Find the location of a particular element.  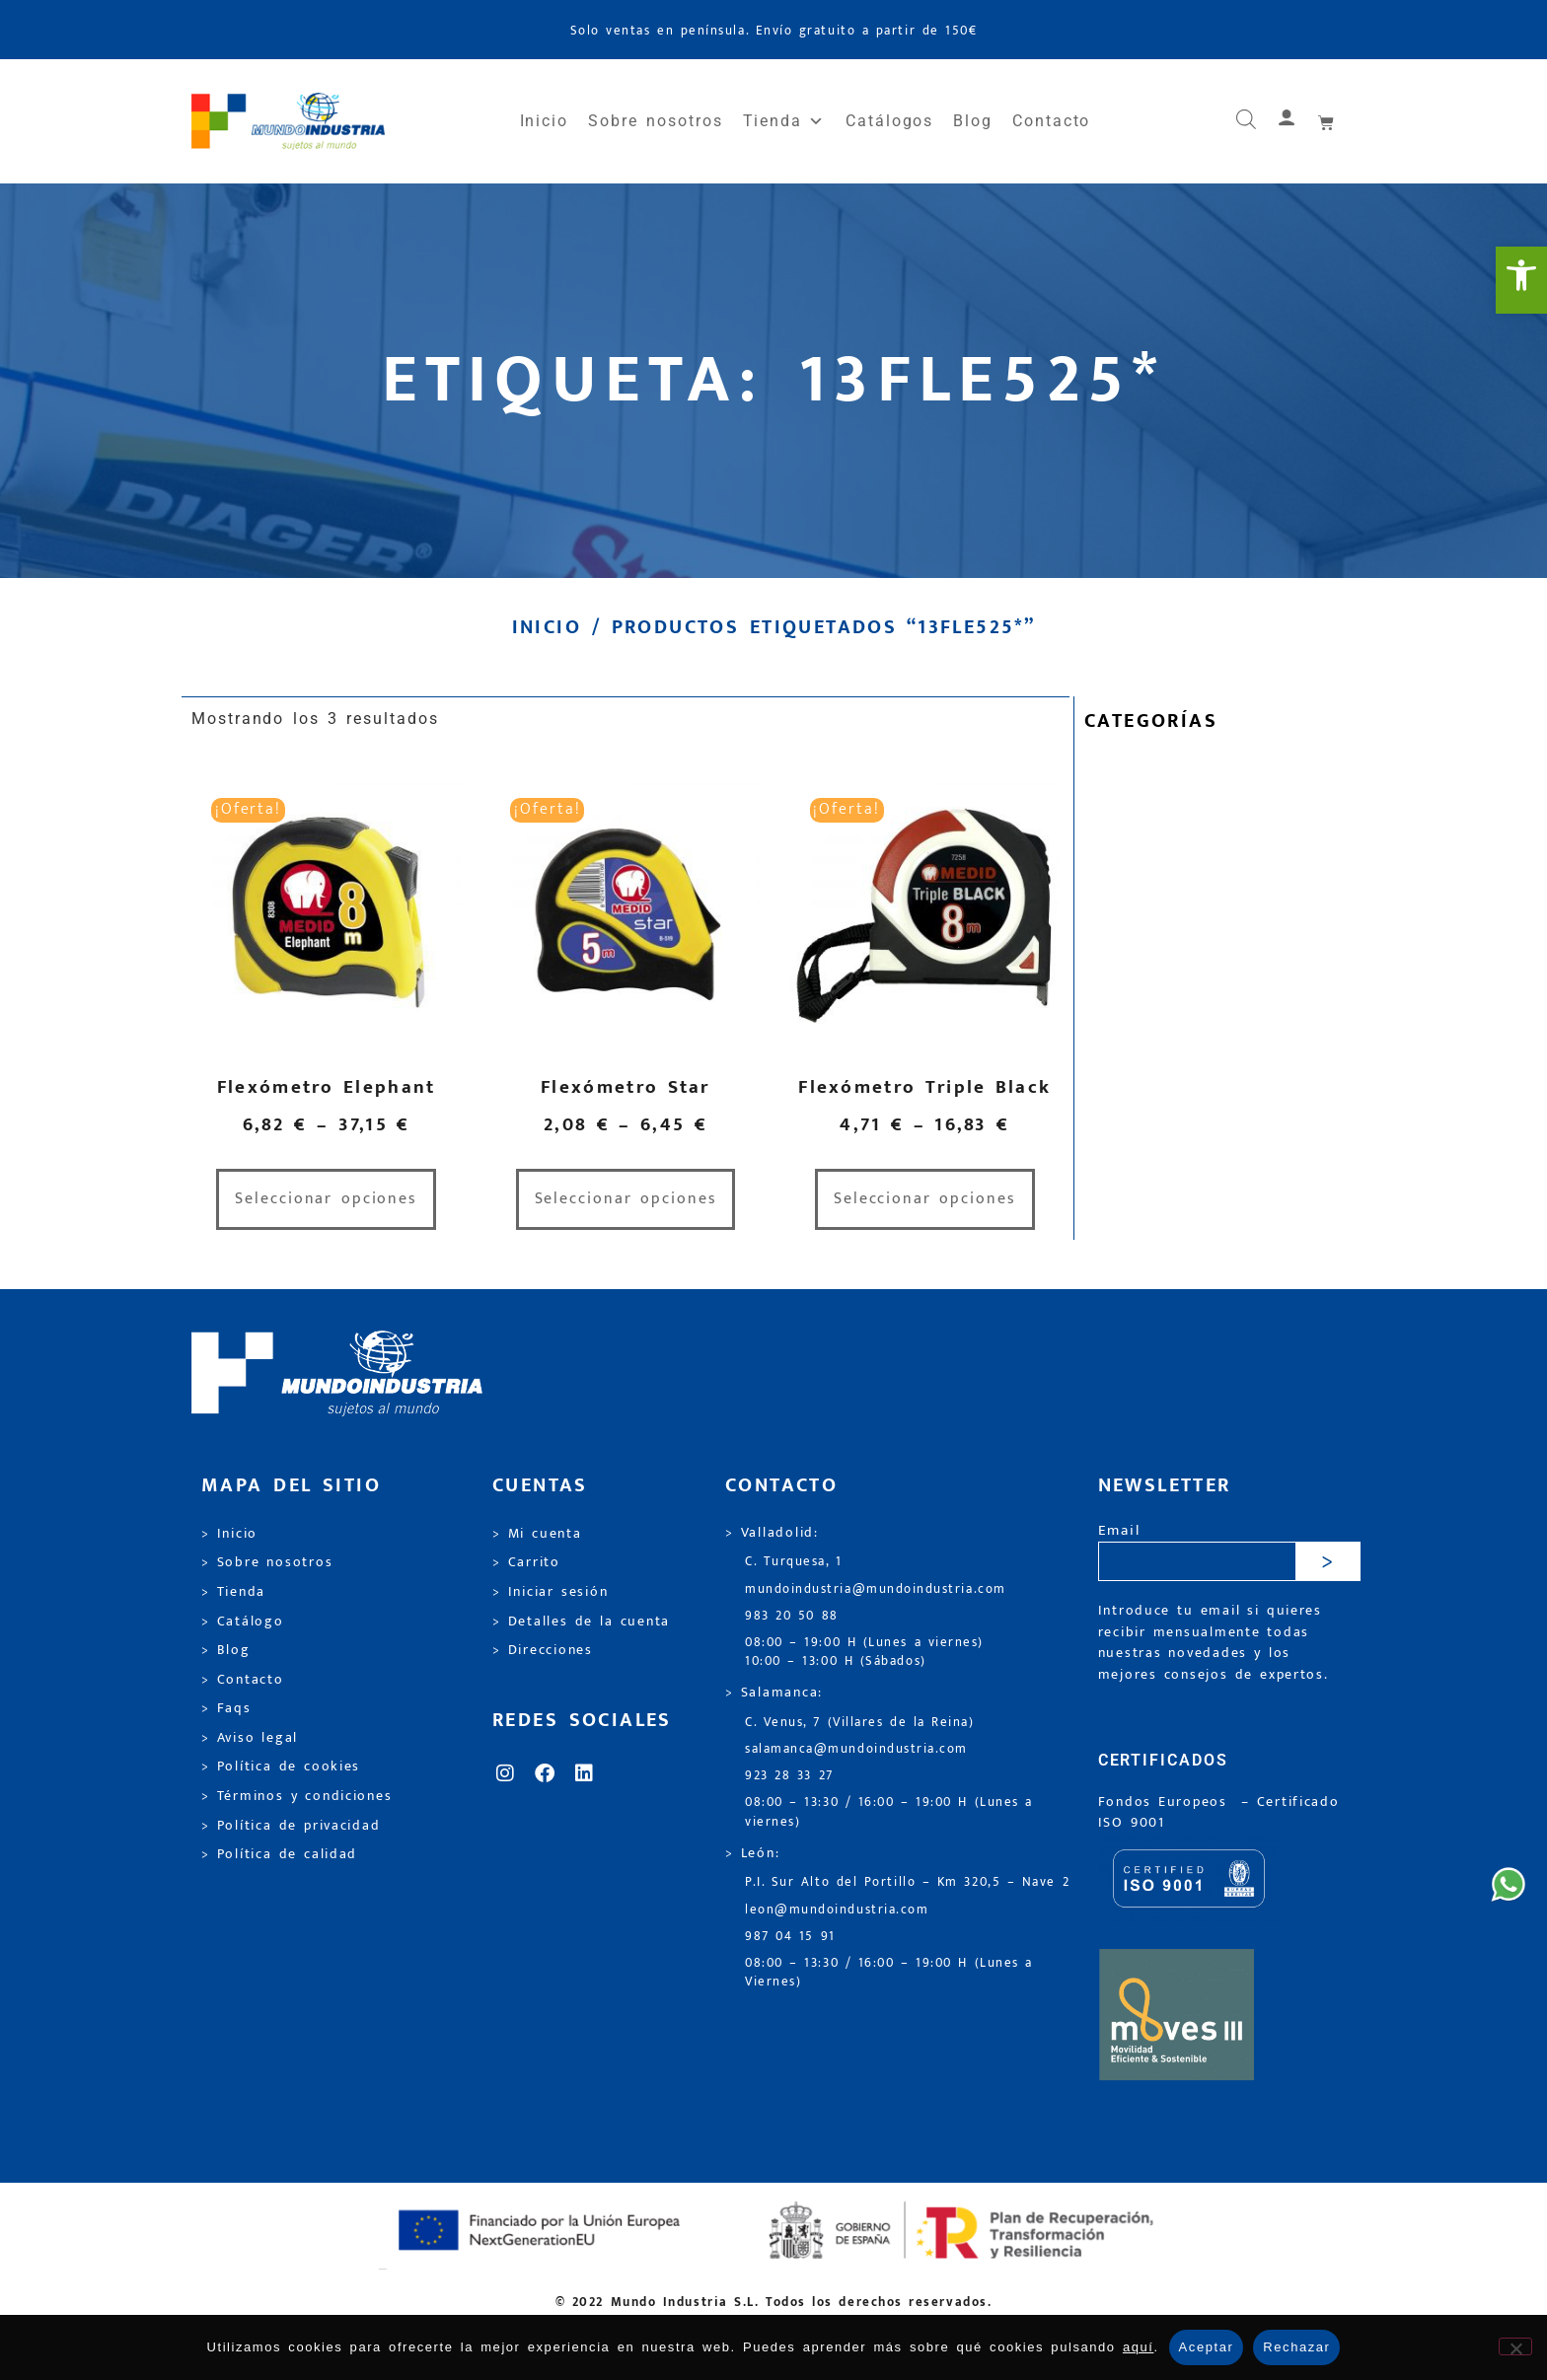

Email is located at coordinates (1119, 1531).